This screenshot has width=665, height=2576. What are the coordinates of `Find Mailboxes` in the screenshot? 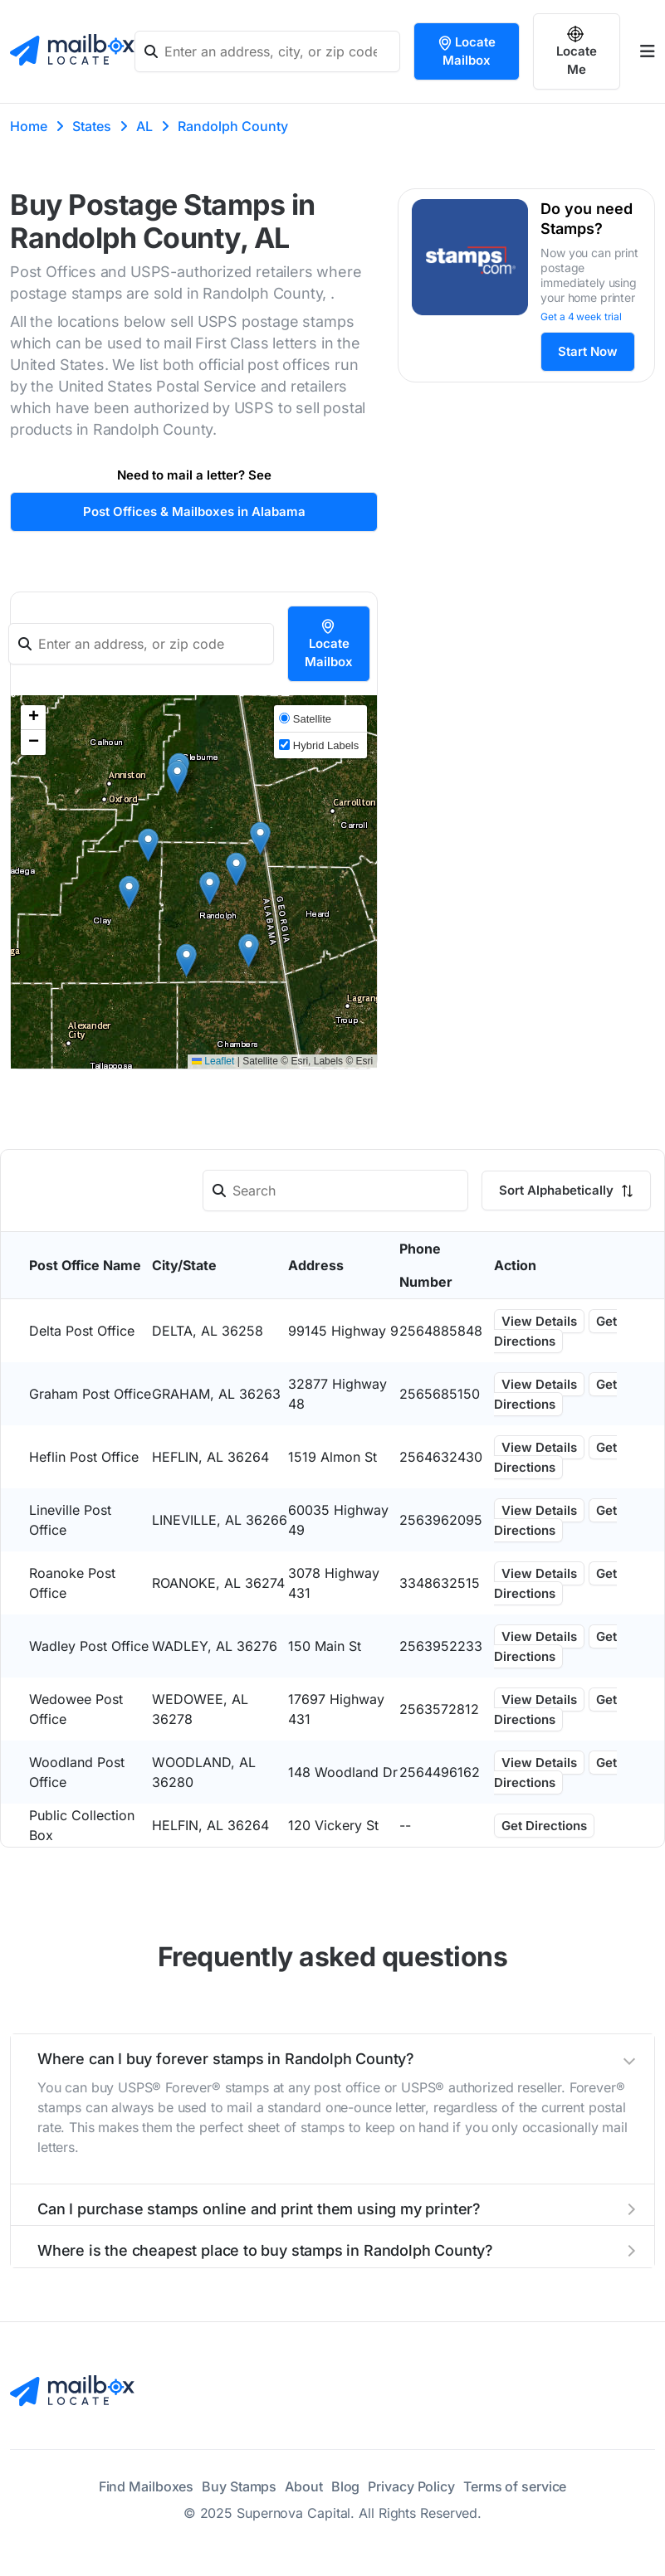 It's located at (146, 2486).